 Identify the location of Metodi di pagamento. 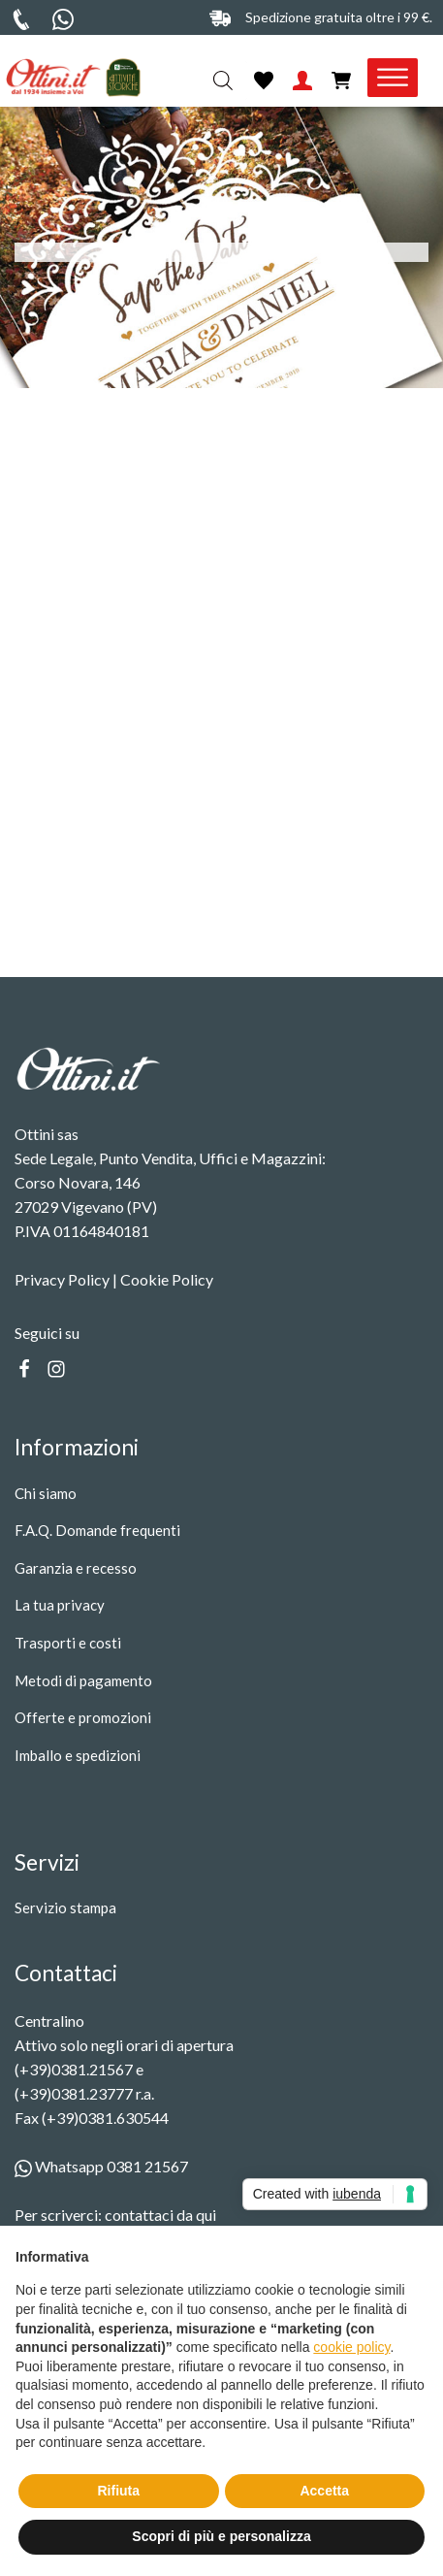
(83, 1680).